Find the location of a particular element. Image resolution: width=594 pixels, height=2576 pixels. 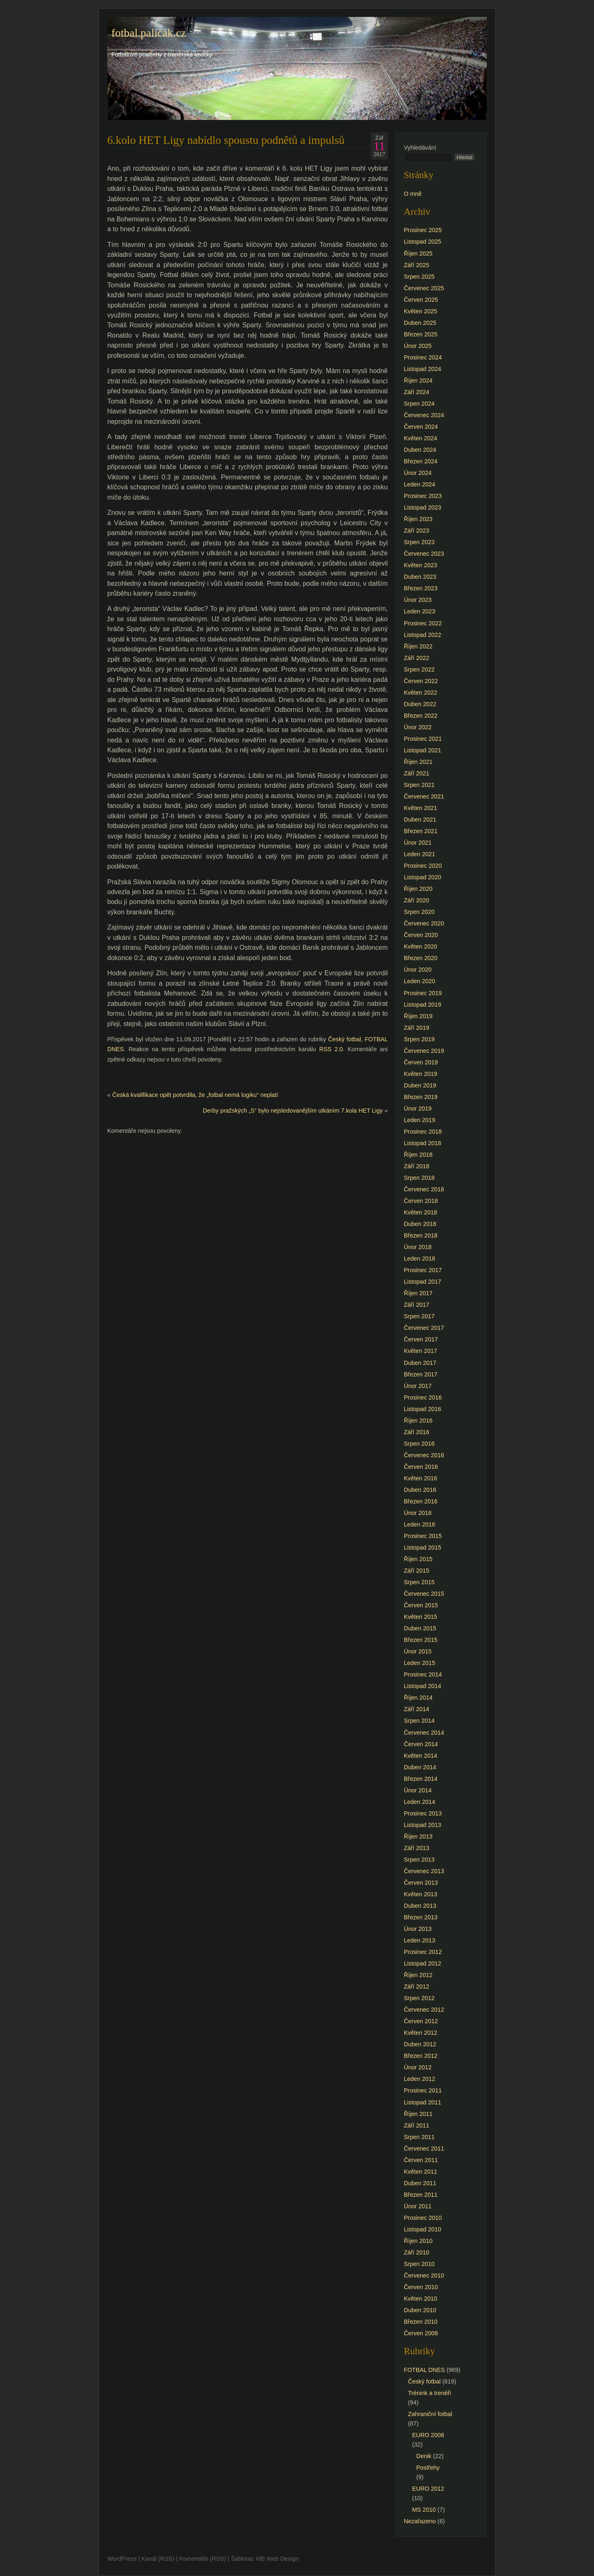

Září 2012 is located at coordinates (416, 1986).